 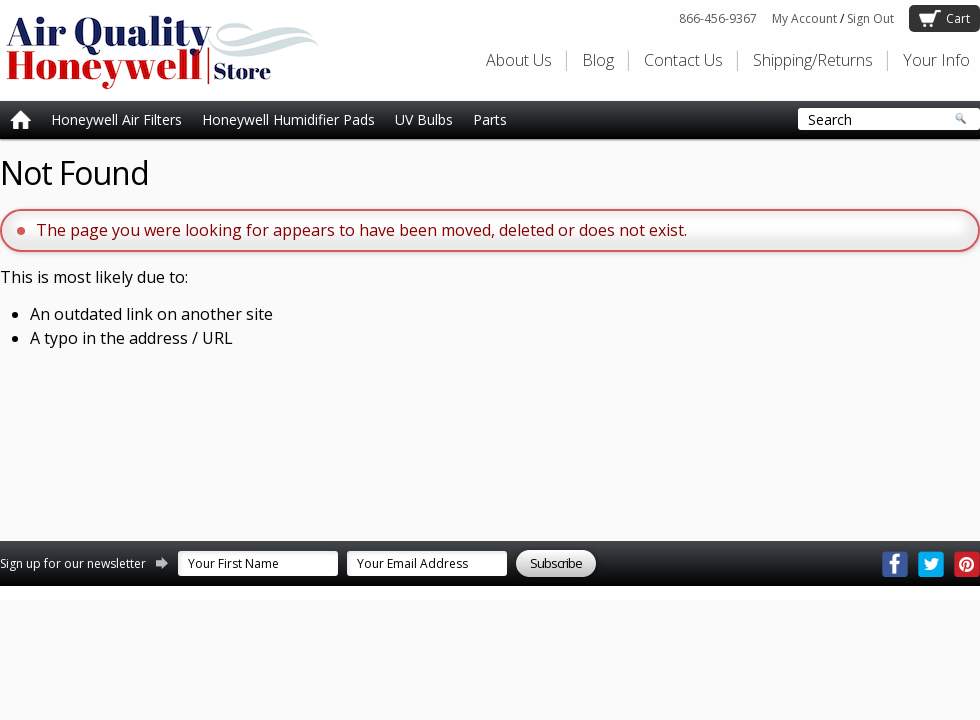 I want to click on Honeywell Humidifier Pads, so click(x=288, y=119).